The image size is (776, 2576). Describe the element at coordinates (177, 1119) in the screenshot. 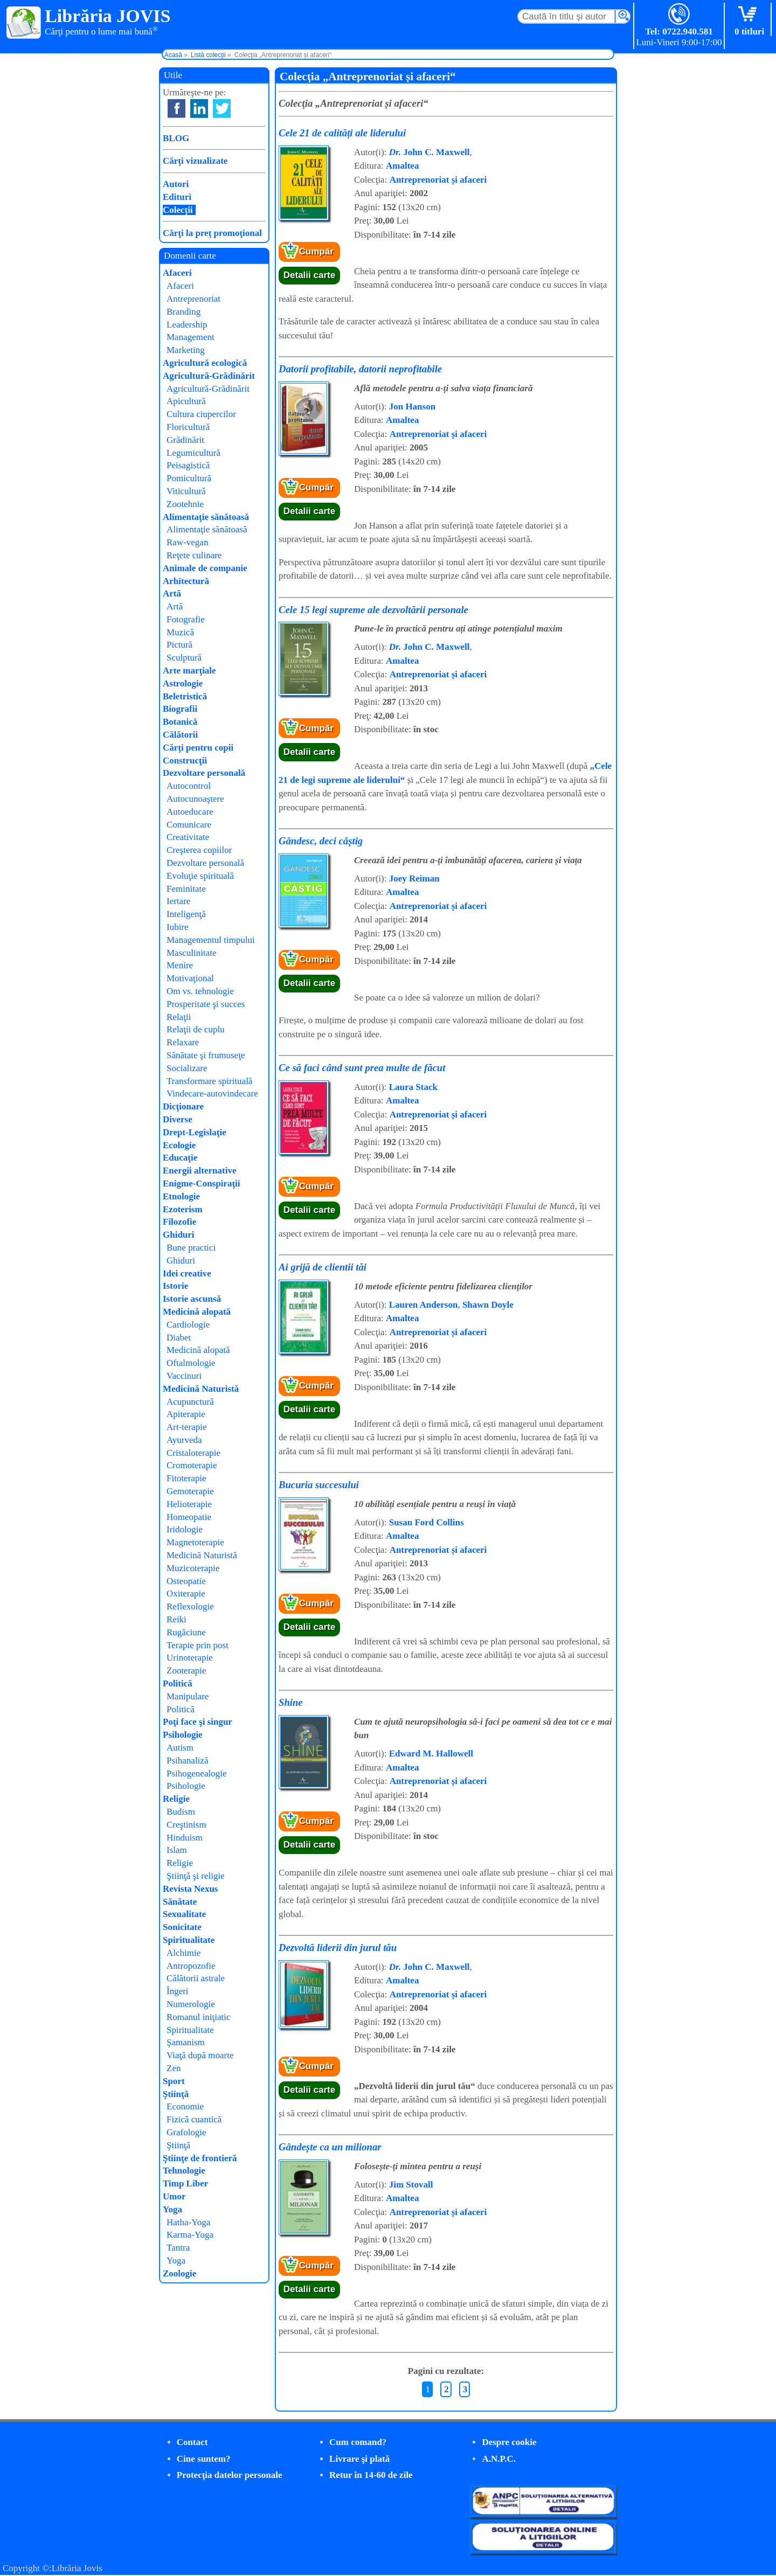

I see `Diverse` at that location.